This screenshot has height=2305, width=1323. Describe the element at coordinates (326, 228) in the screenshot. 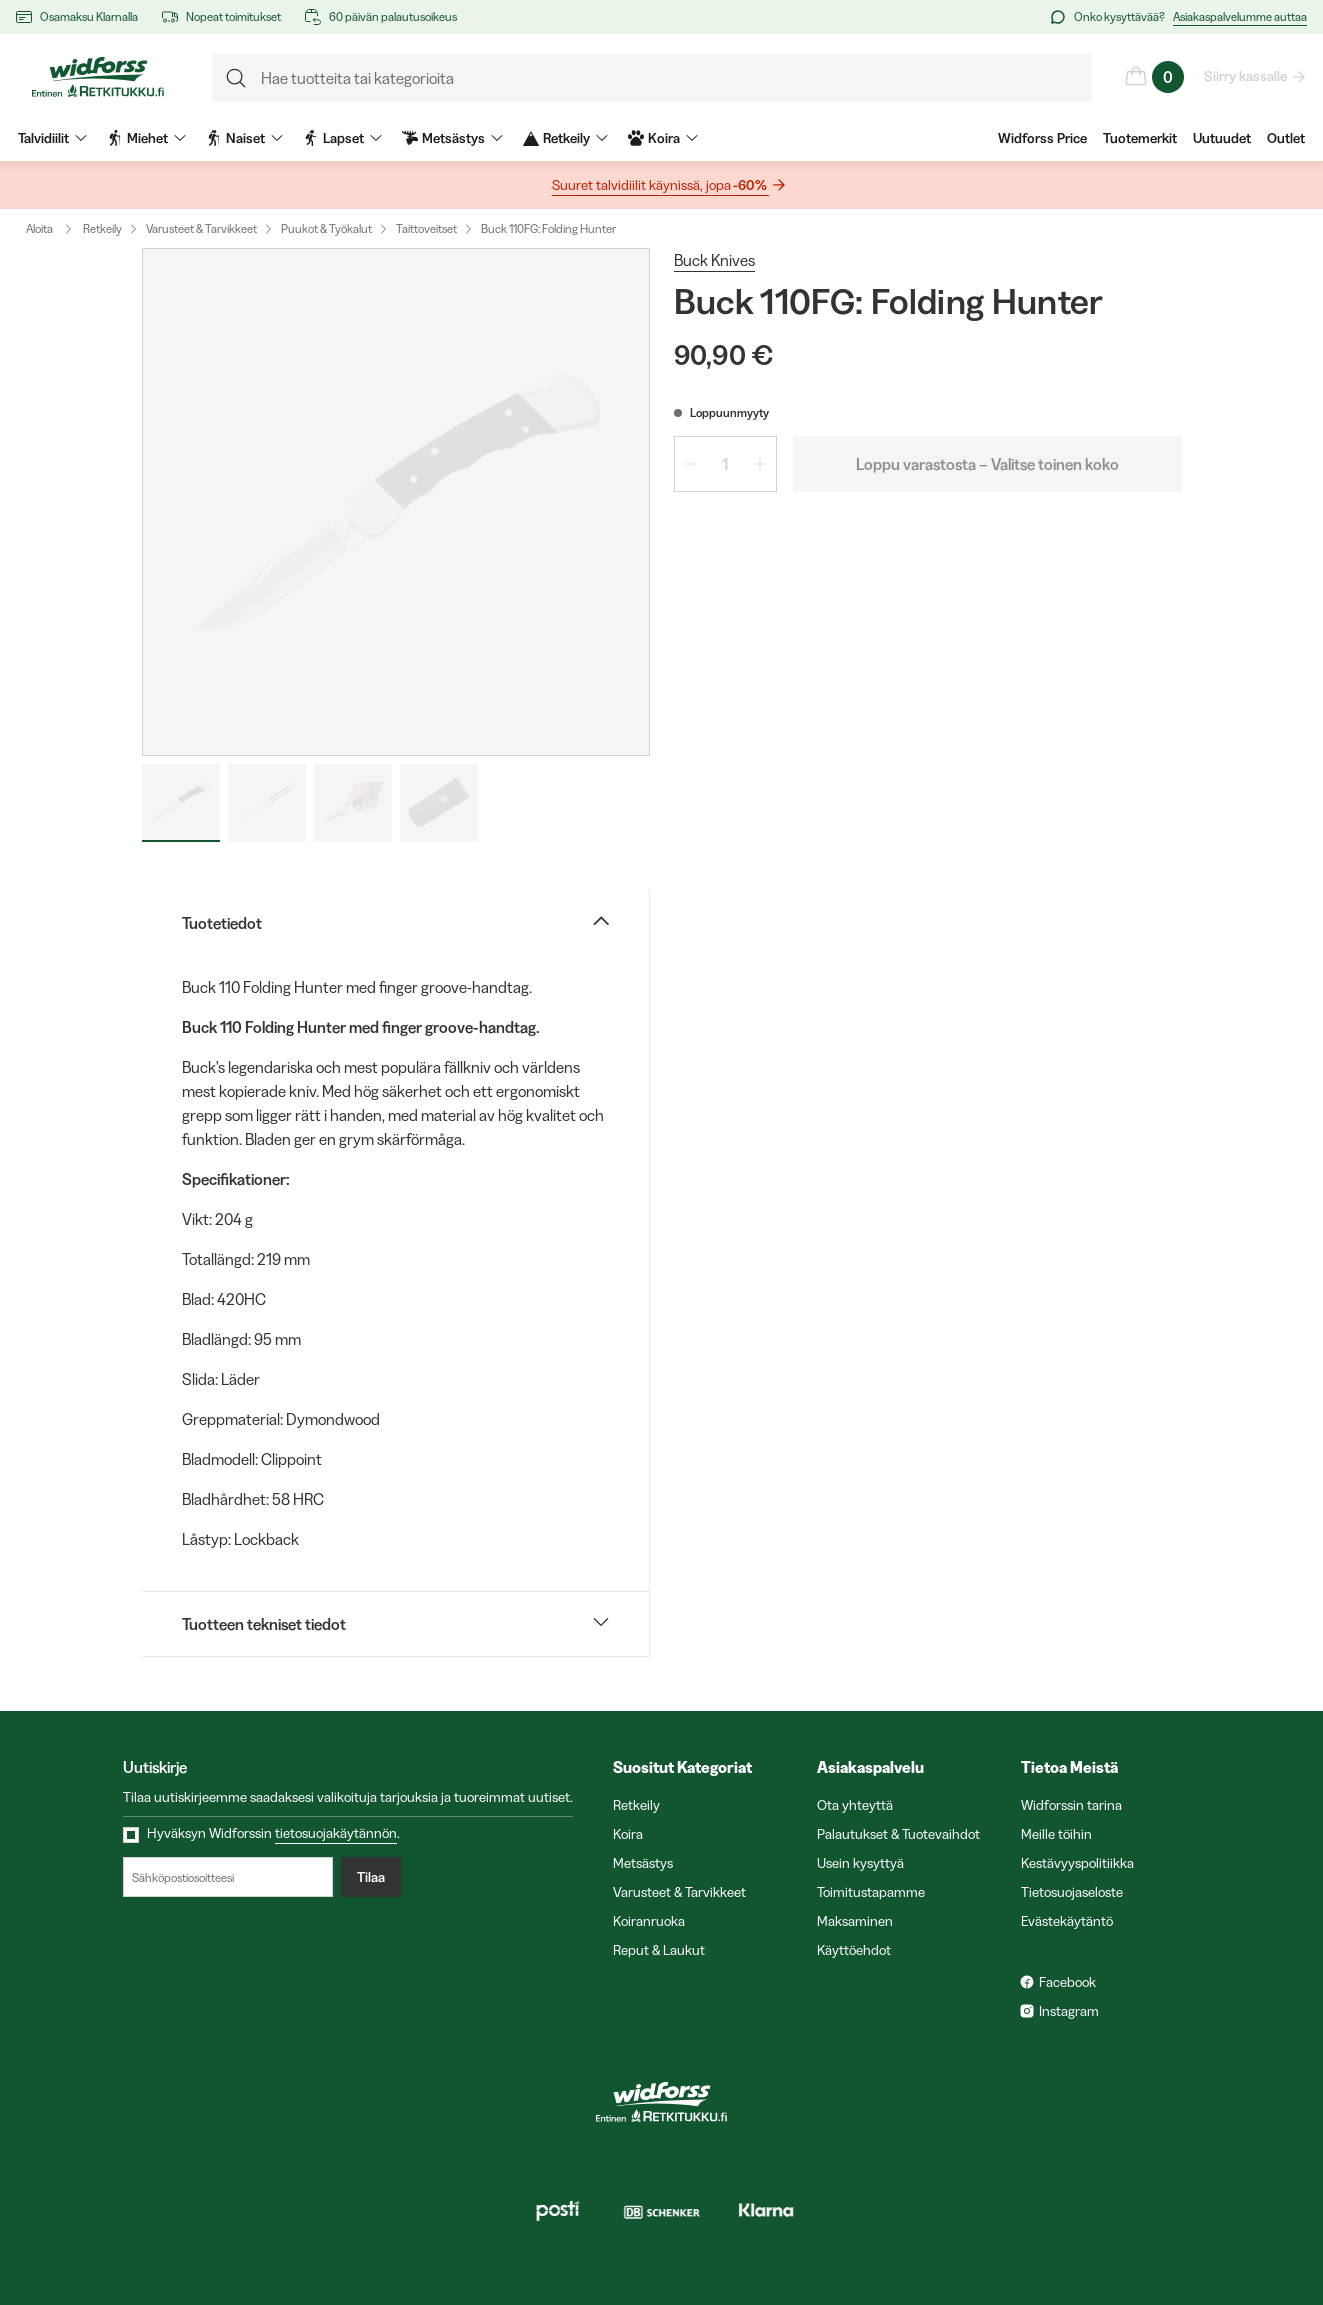

I see `Puukot & Työkalut` at that location.